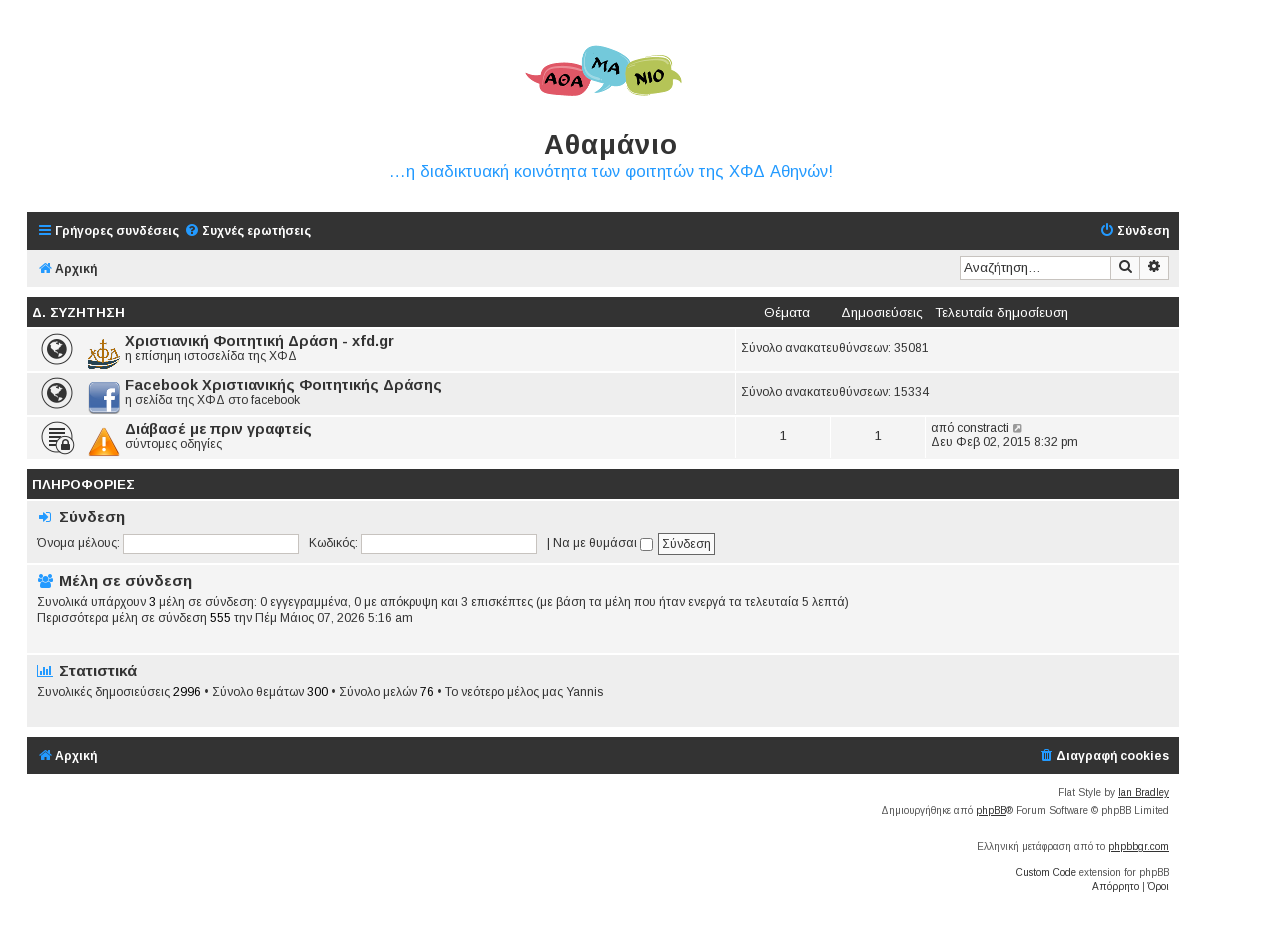 This screenshot has width=1280, height=933. I want to click on Σύνδεση, so click(92, 516).